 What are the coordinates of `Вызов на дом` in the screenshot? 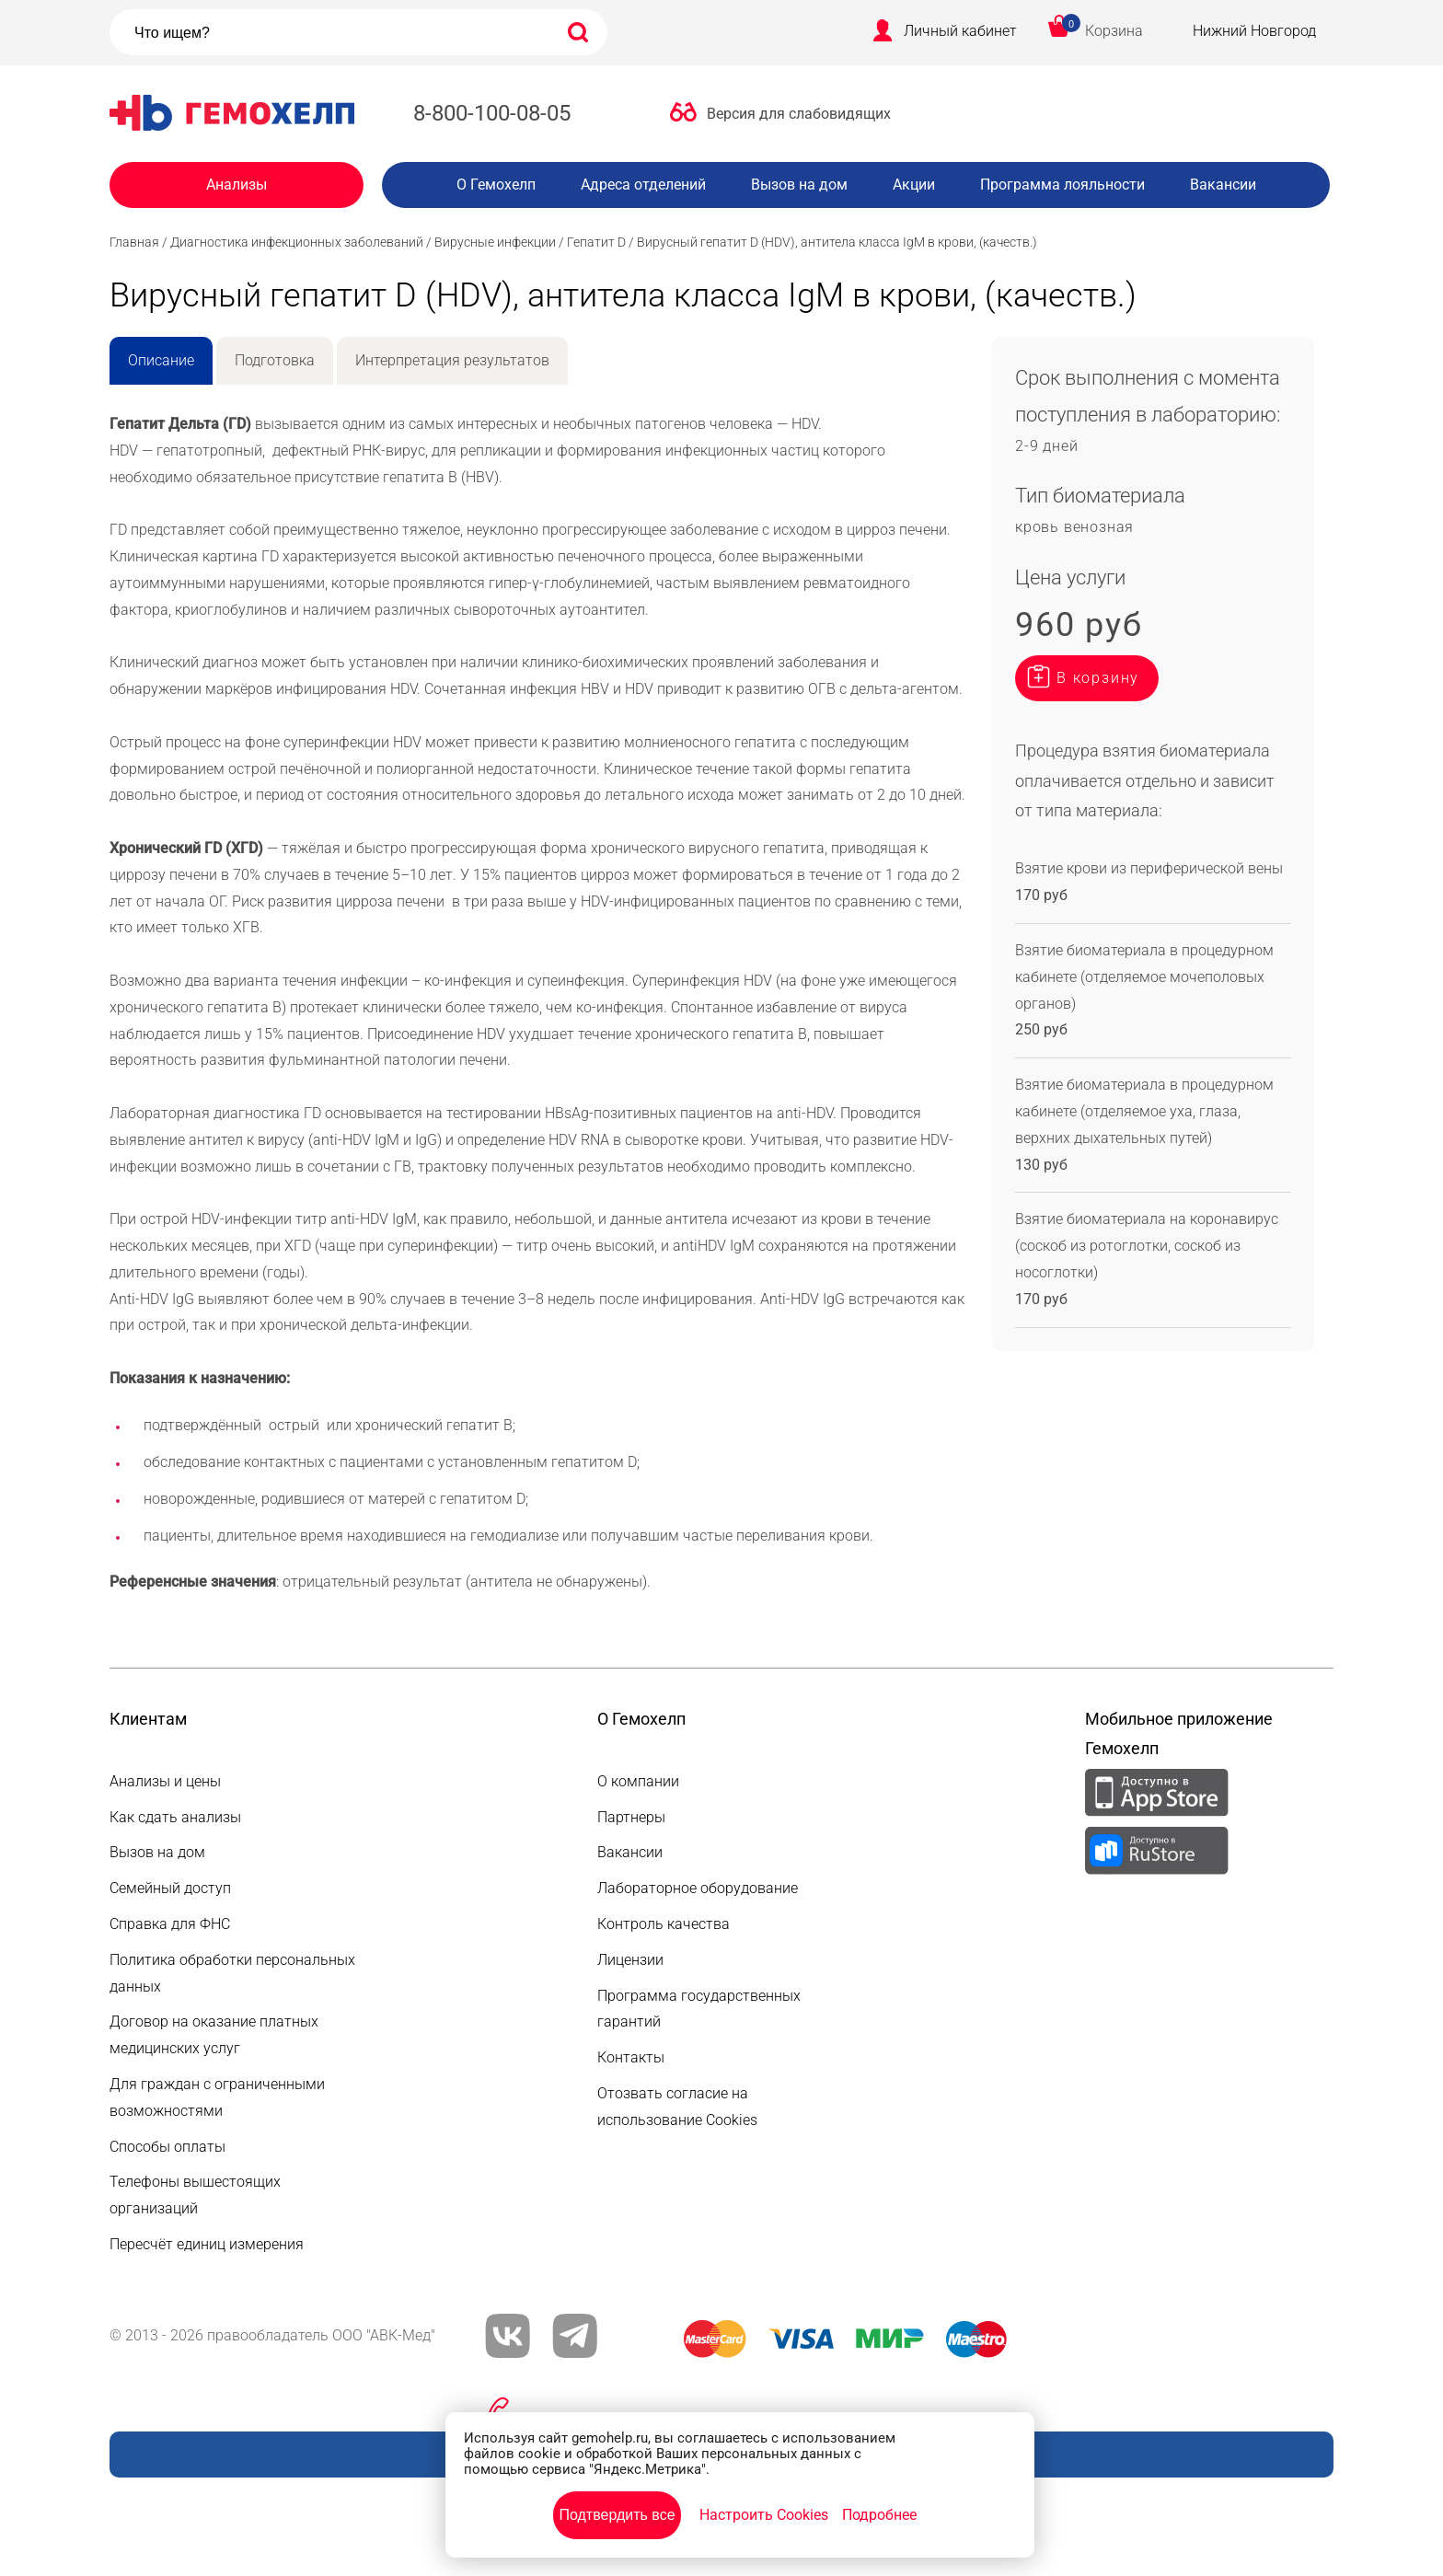 It's located at (799, 184).